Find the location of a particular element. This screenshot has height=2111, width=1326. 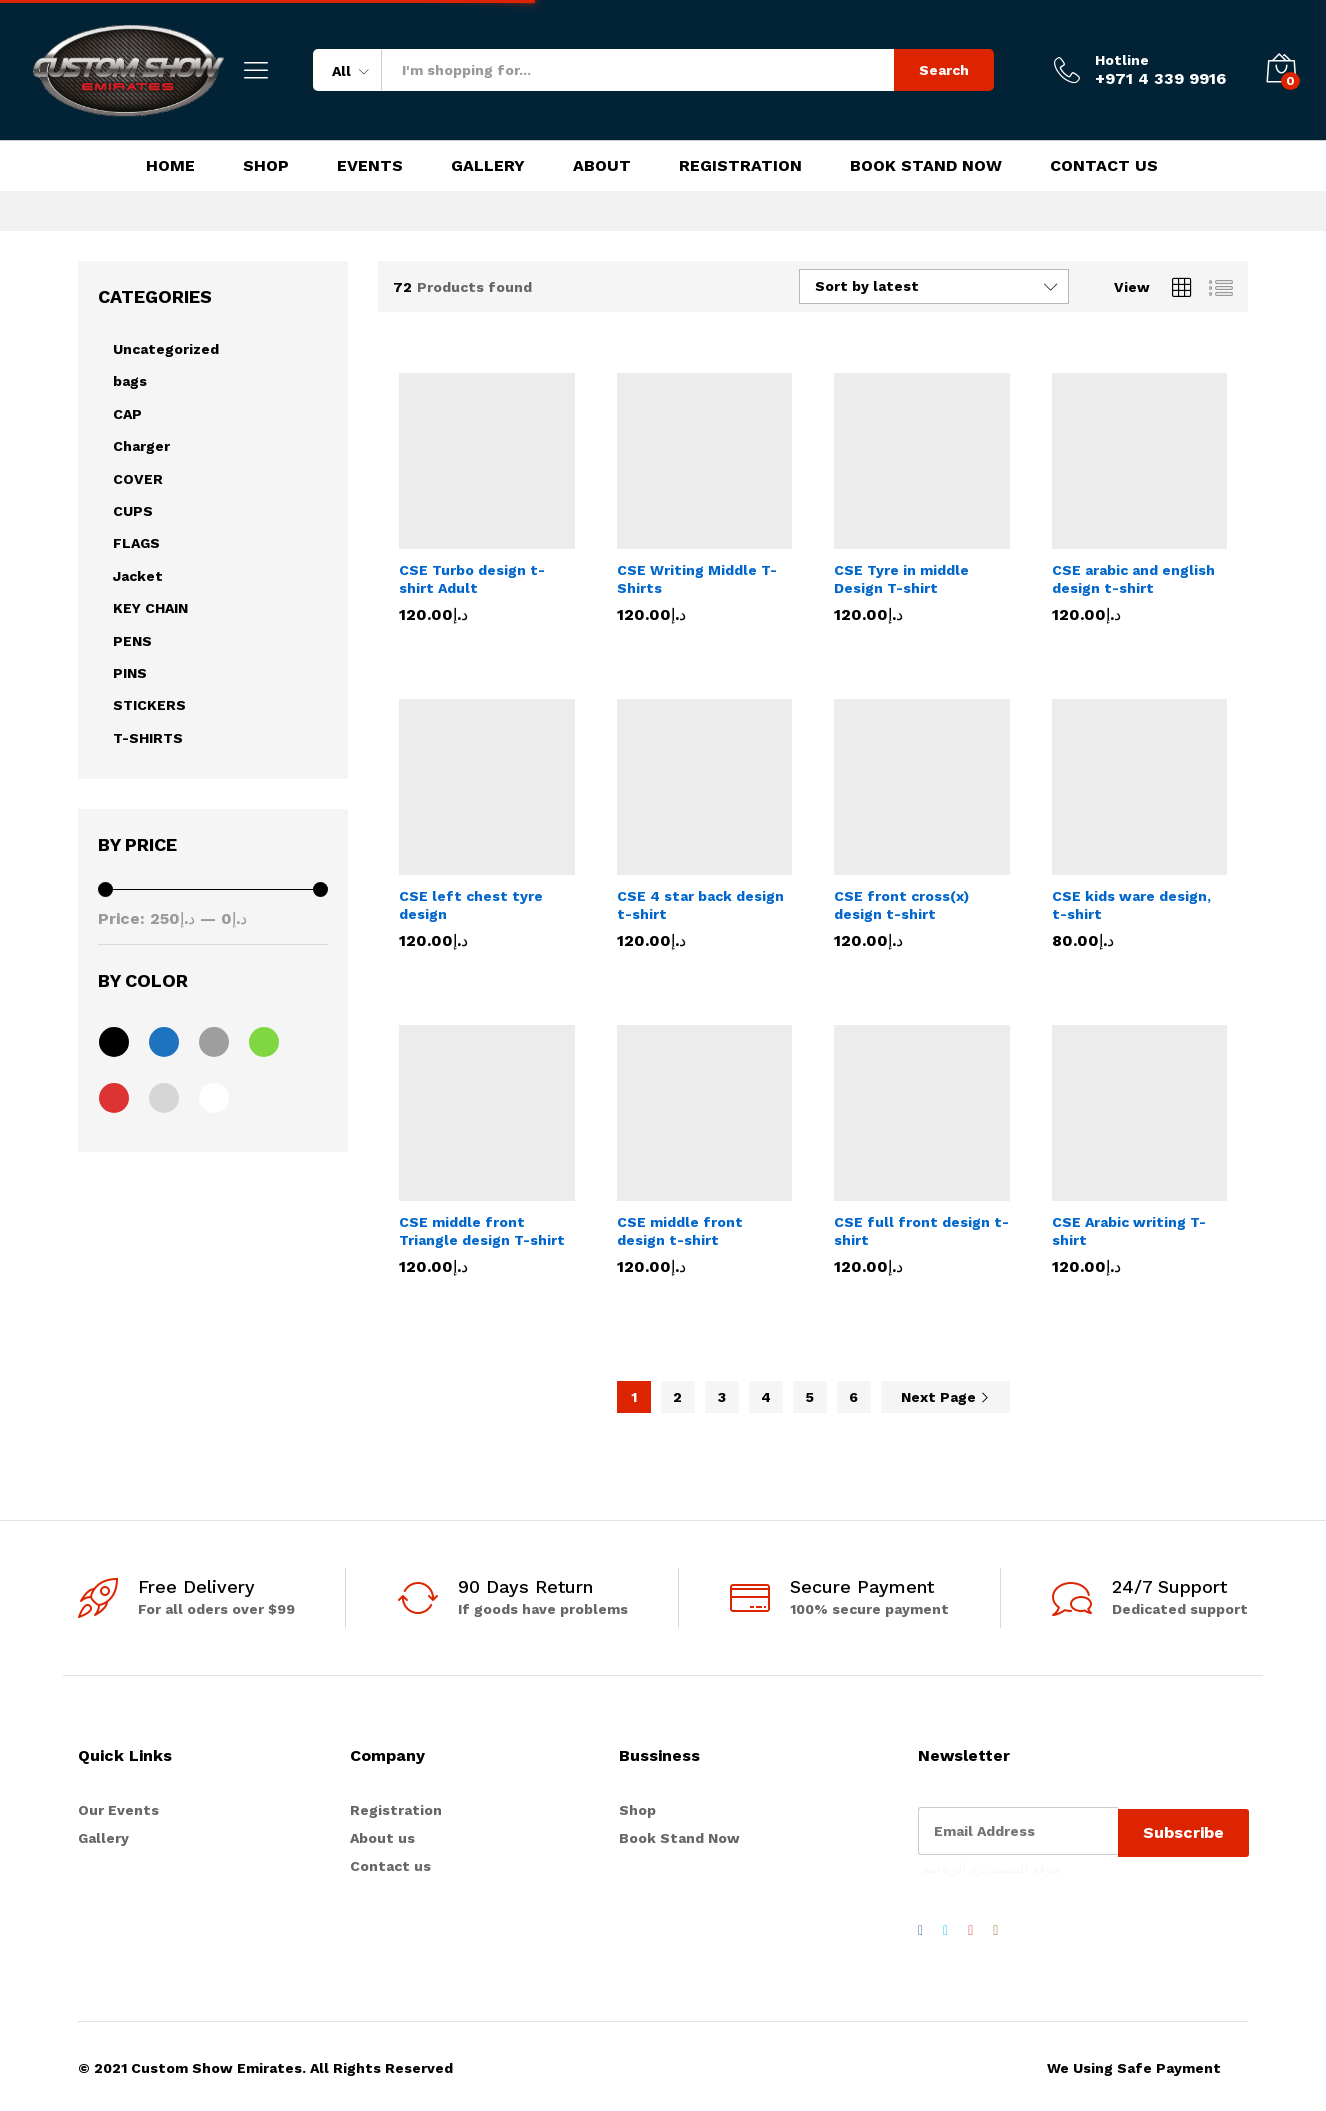

Events is located at coordinates (370, 166).